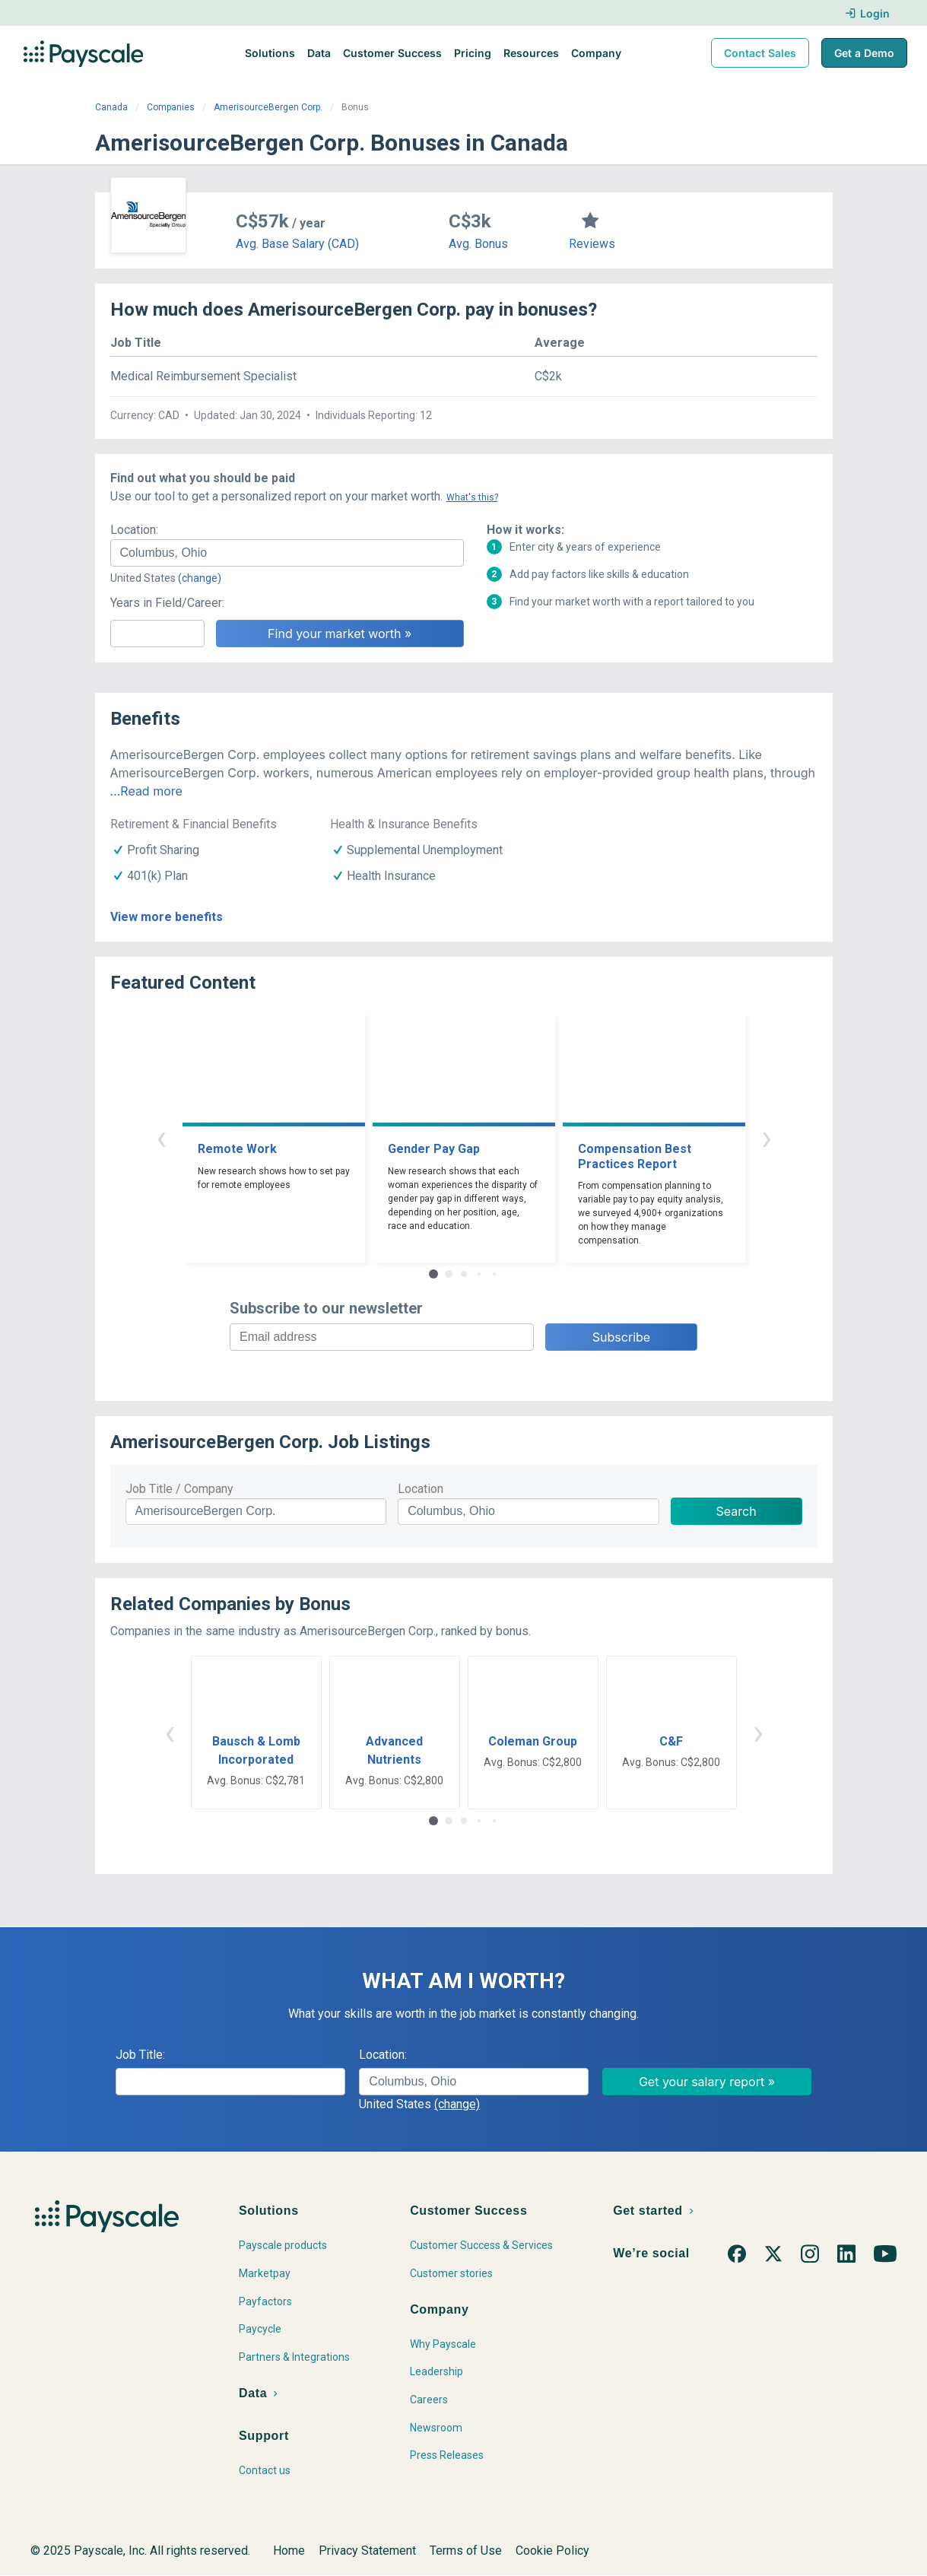  What do you see at coordinates (766, 1137) in the screenshot?
I see `› [button]` at bounding box center [766, 1137].